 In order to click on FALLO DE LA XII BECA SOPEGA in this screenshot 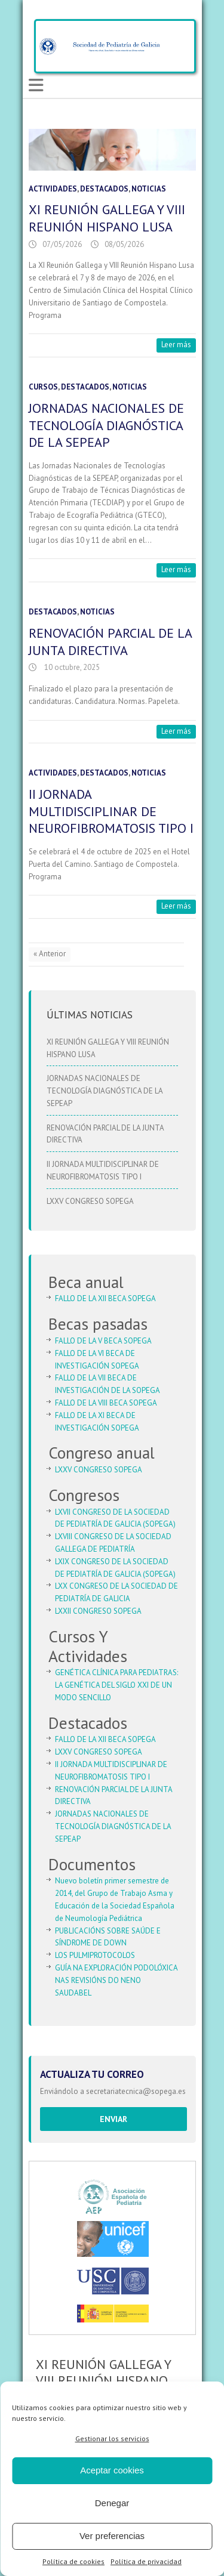, I will do `click(105, 1298)`.